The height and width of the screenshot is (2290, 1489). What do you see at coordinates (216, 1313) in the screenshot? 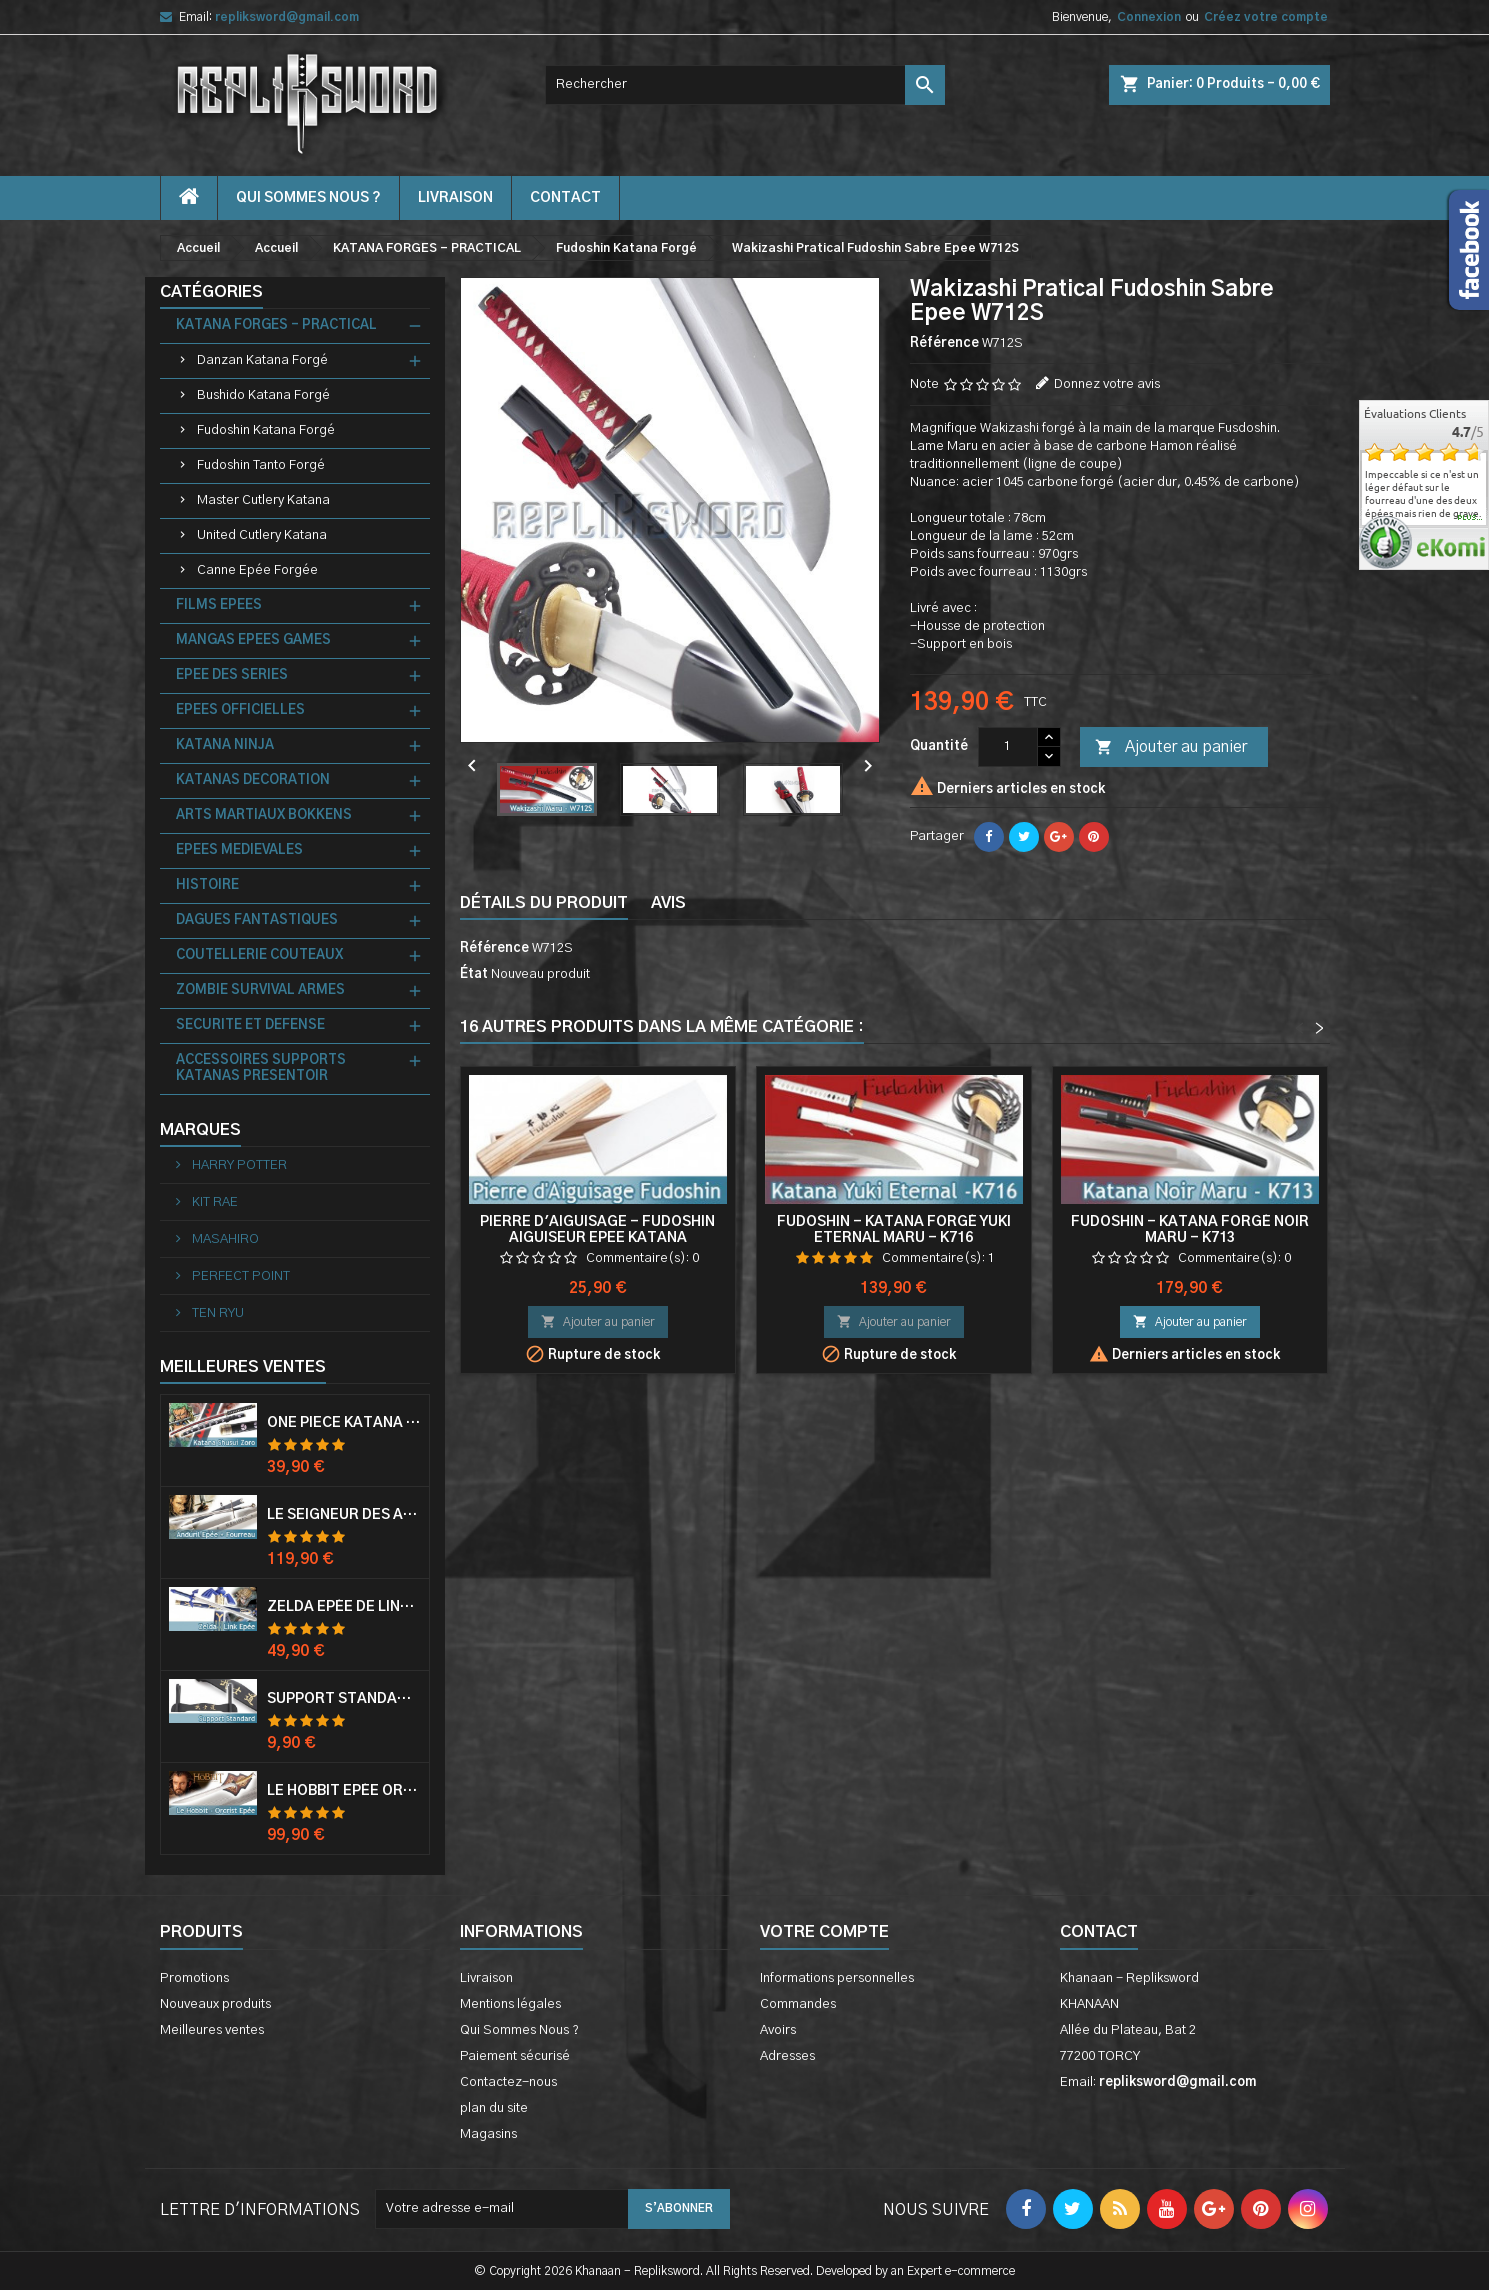
I see `TEN RYU` at bounding box center [216, 1313].